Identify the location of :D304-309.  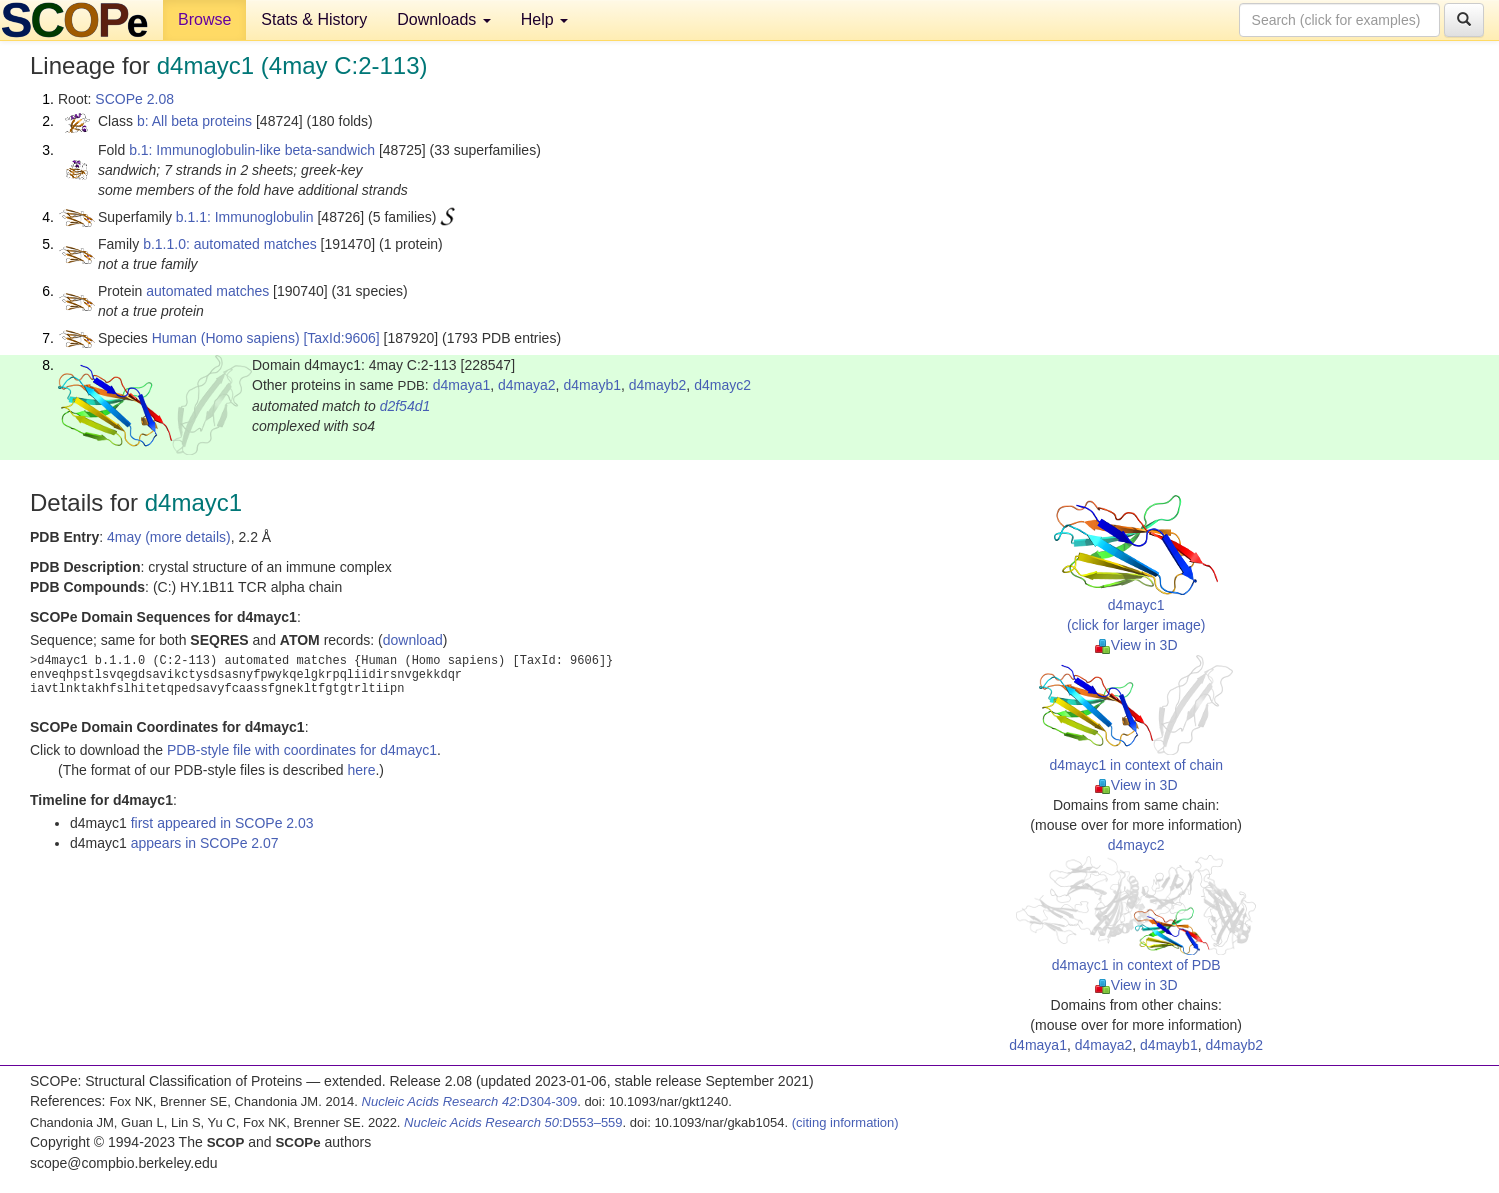
(470, 1101).